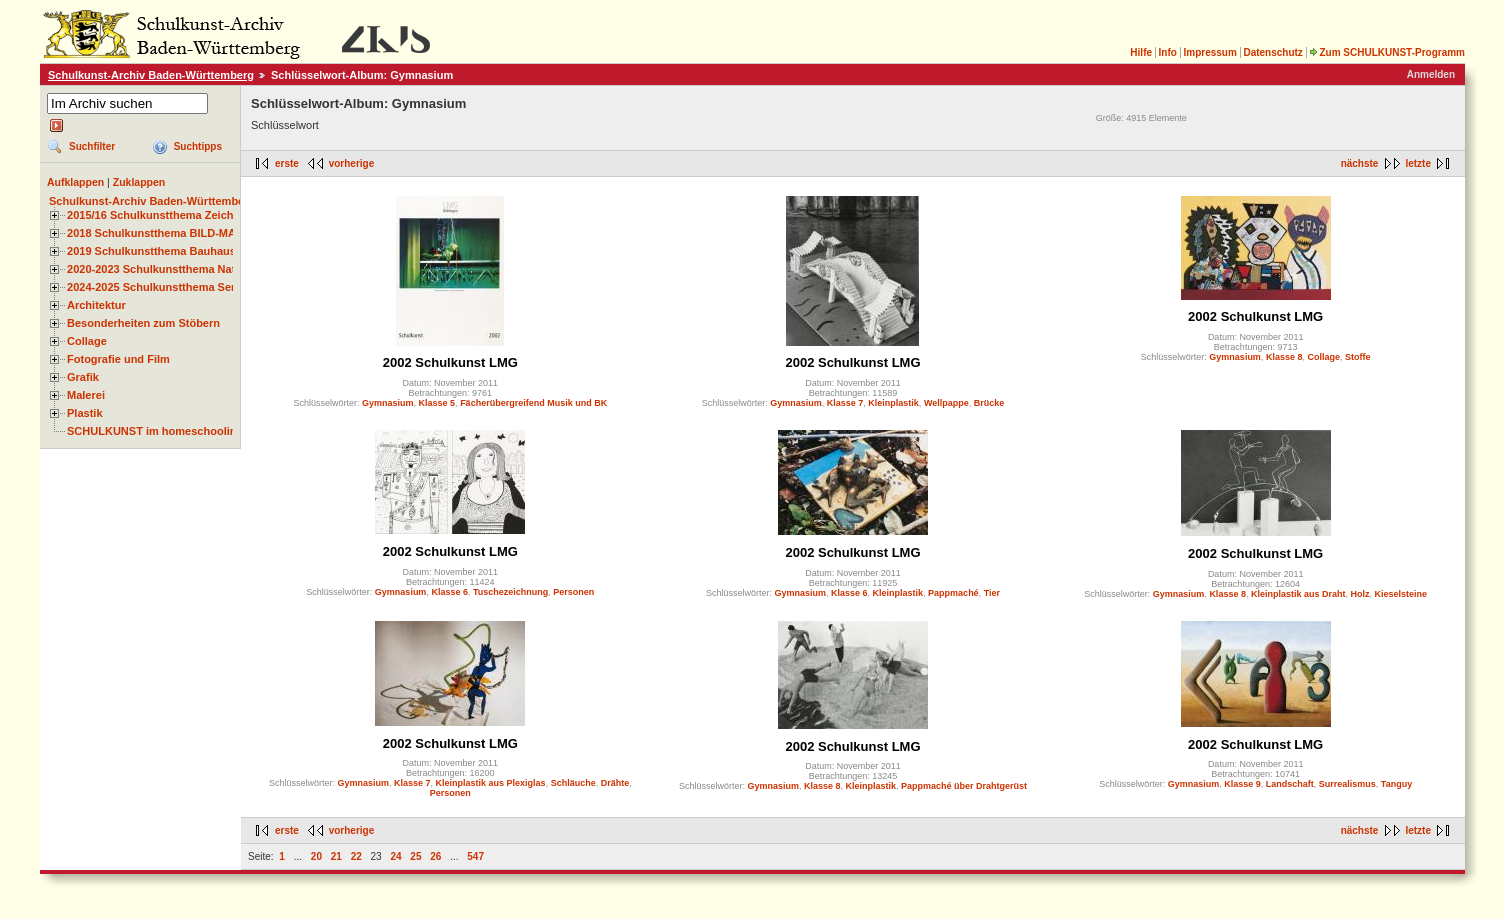 This screenshot has height=919, width=1505. Describe the element at coordinates (1400, 594) in the screenshot. I see `Kieselsteine` at that location.